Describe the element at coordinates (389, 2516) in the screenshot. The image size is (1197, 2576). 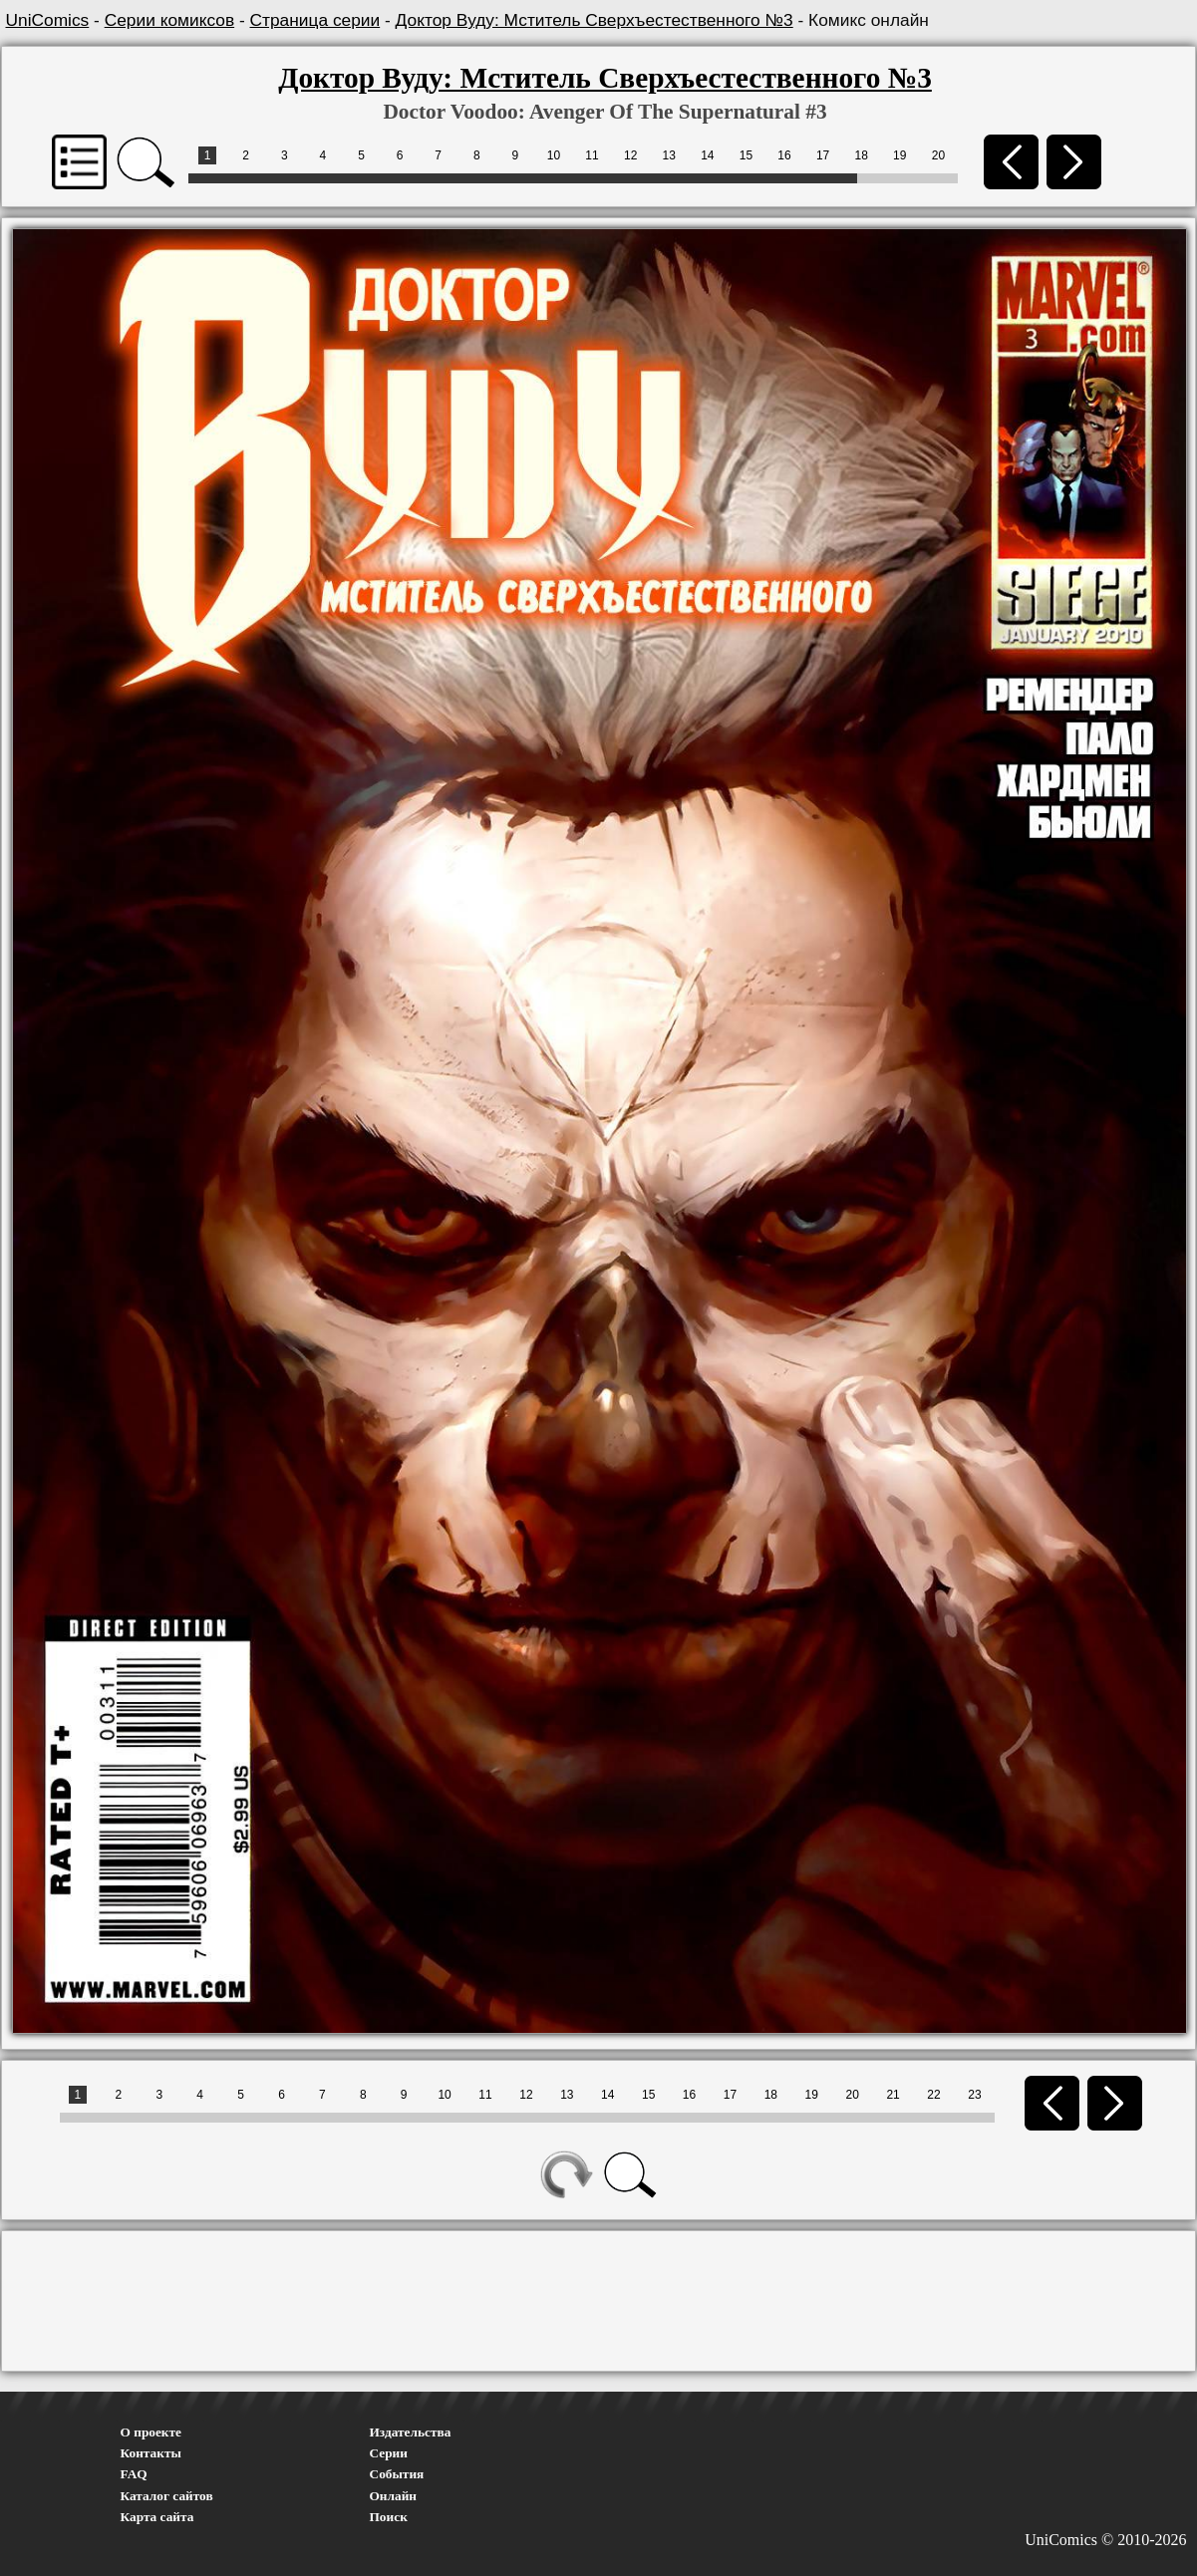
I see `Поиск` at that location.